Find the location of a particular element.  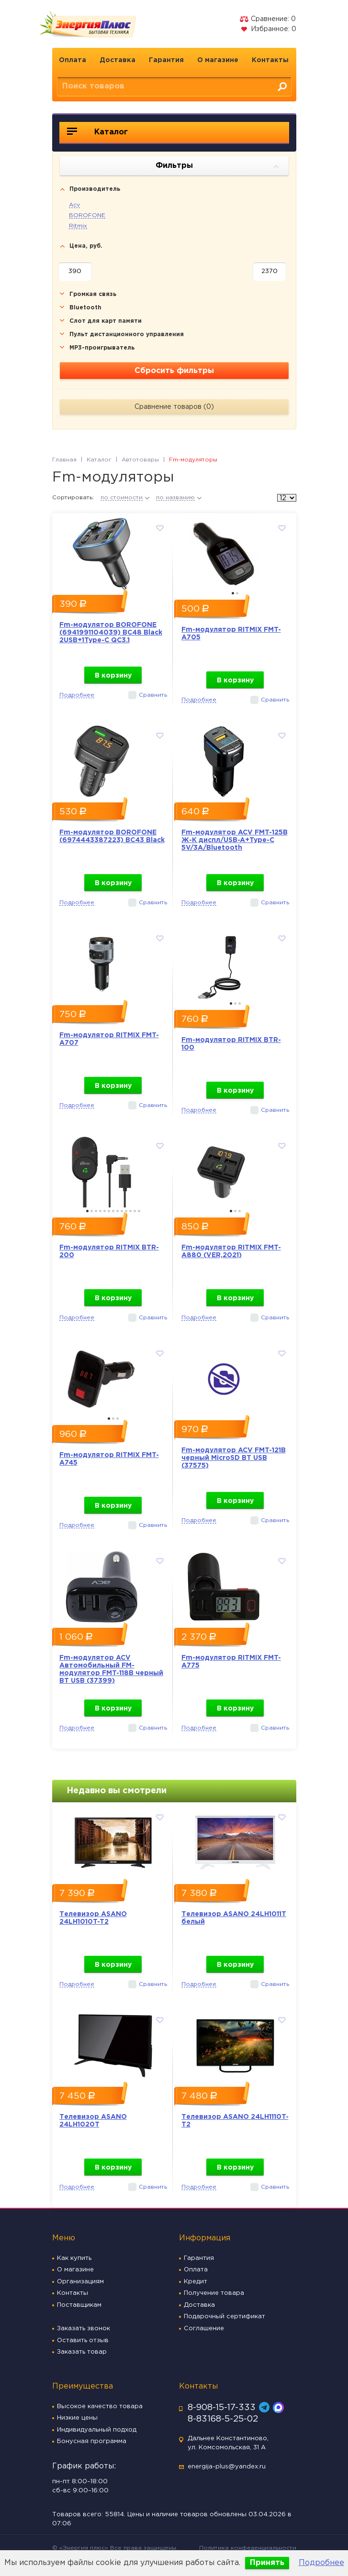

Сравнить is located at coordinates (153, 695).